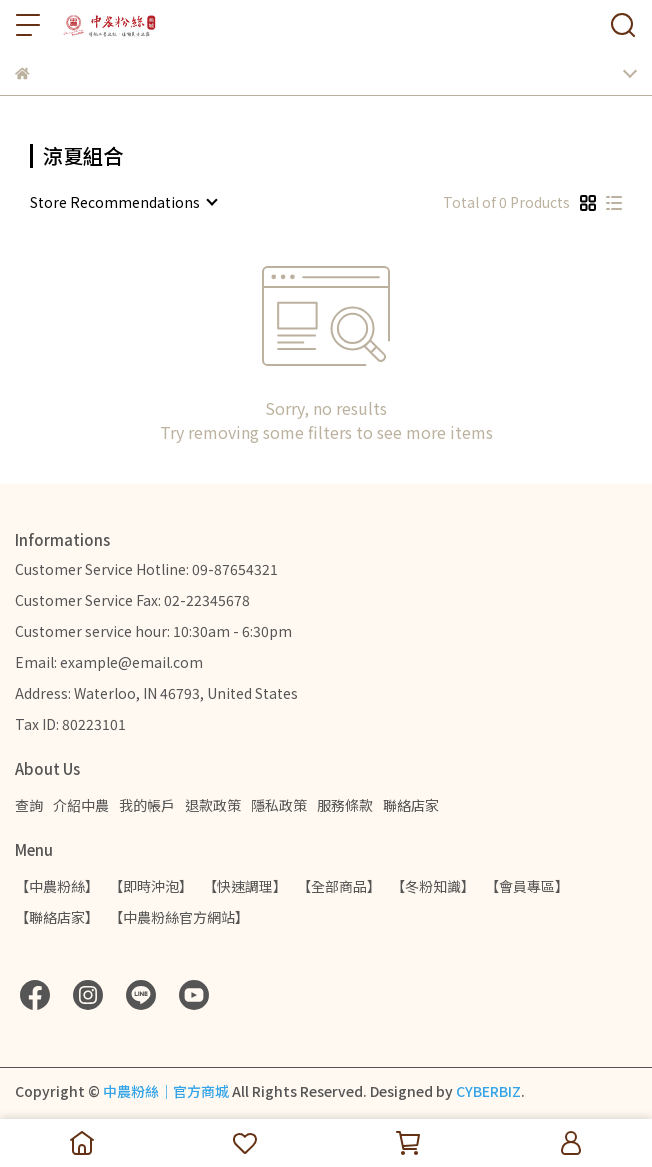 The image size is (652, 1167). I want to click on 【會員專區】, so click(527, 886).